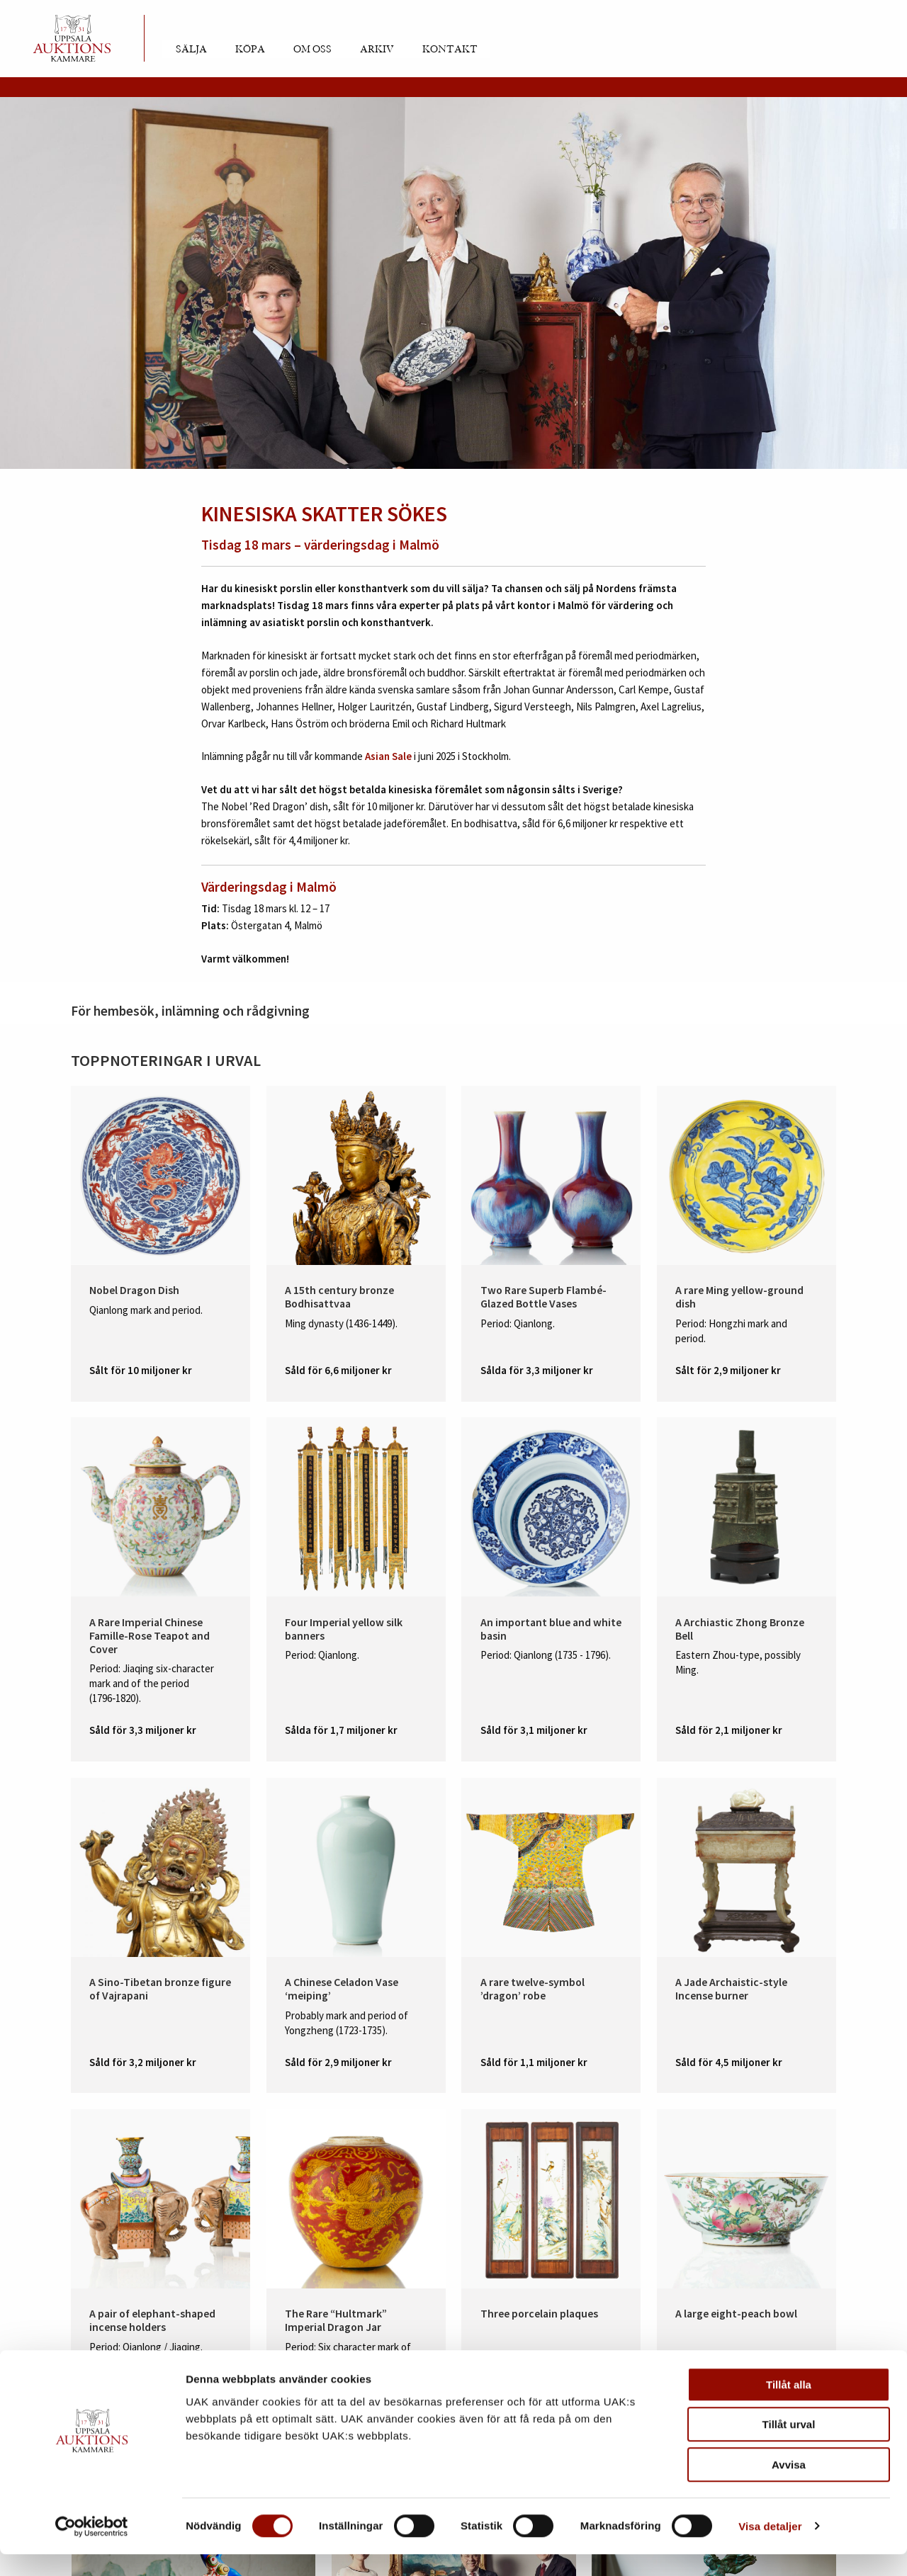  What do you see at coordinates (789, 2486) in the screenshot?
I see `Avvisa` at bounding box center [789, 2486].